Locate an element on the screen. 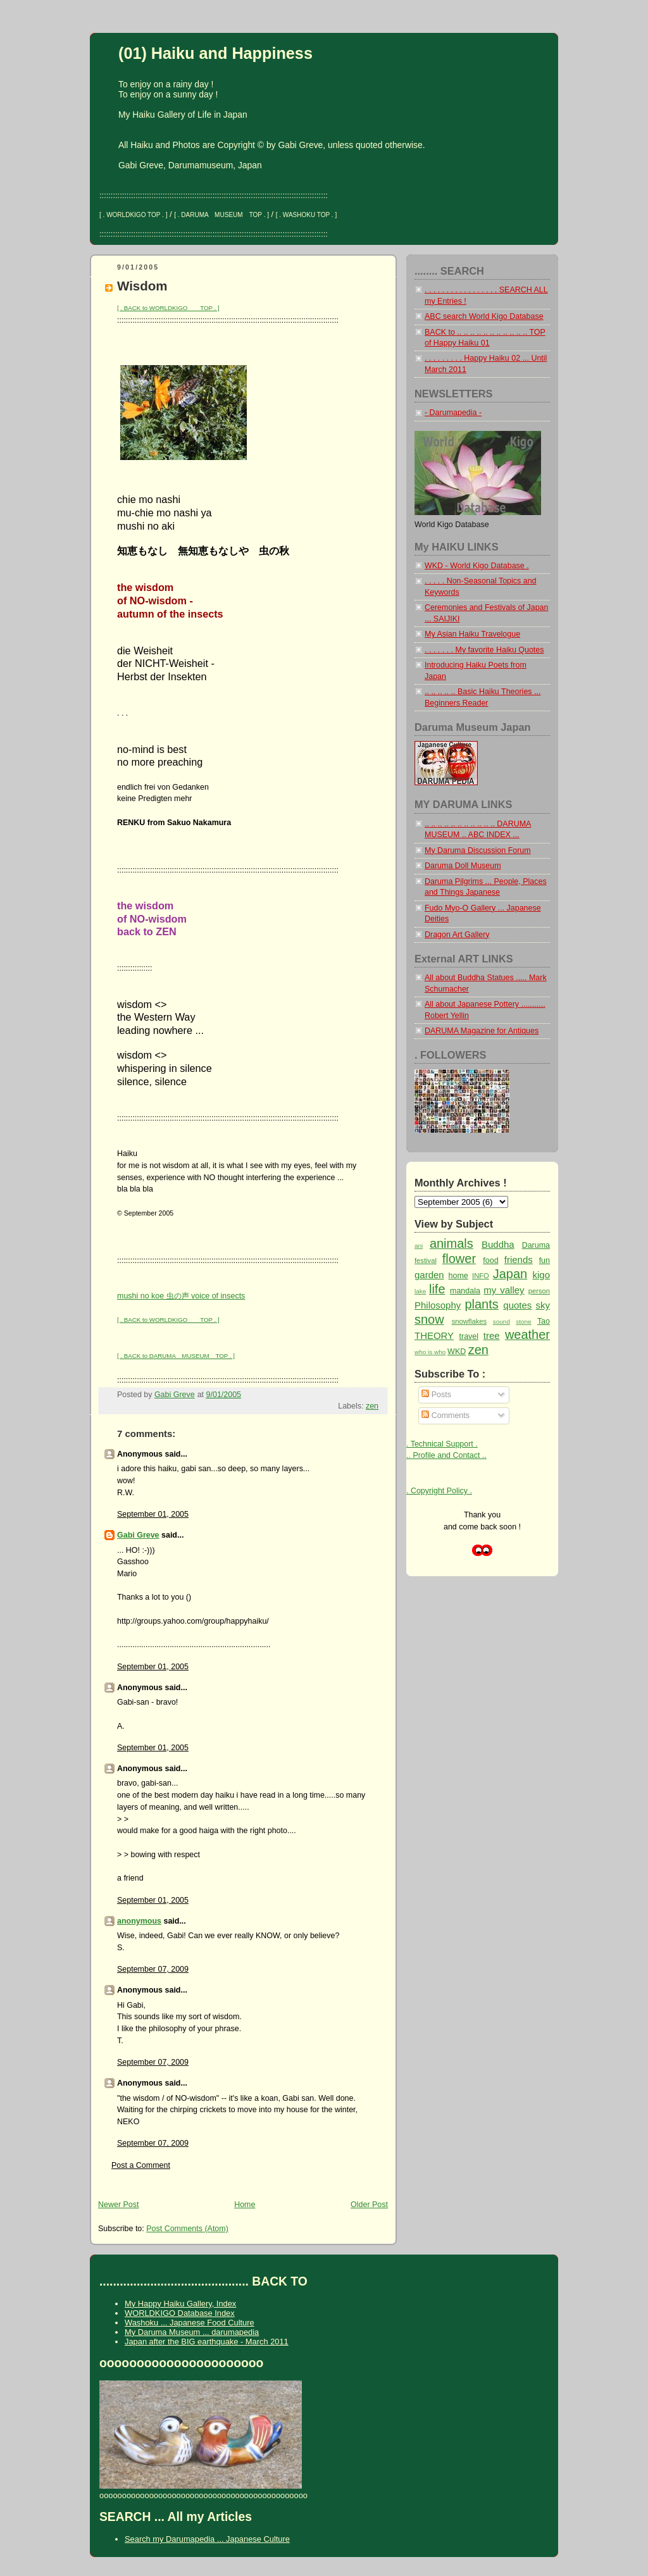 The width and height of the screenshot is (648, 2576). Older Post is located at coordinates (369, 2204).